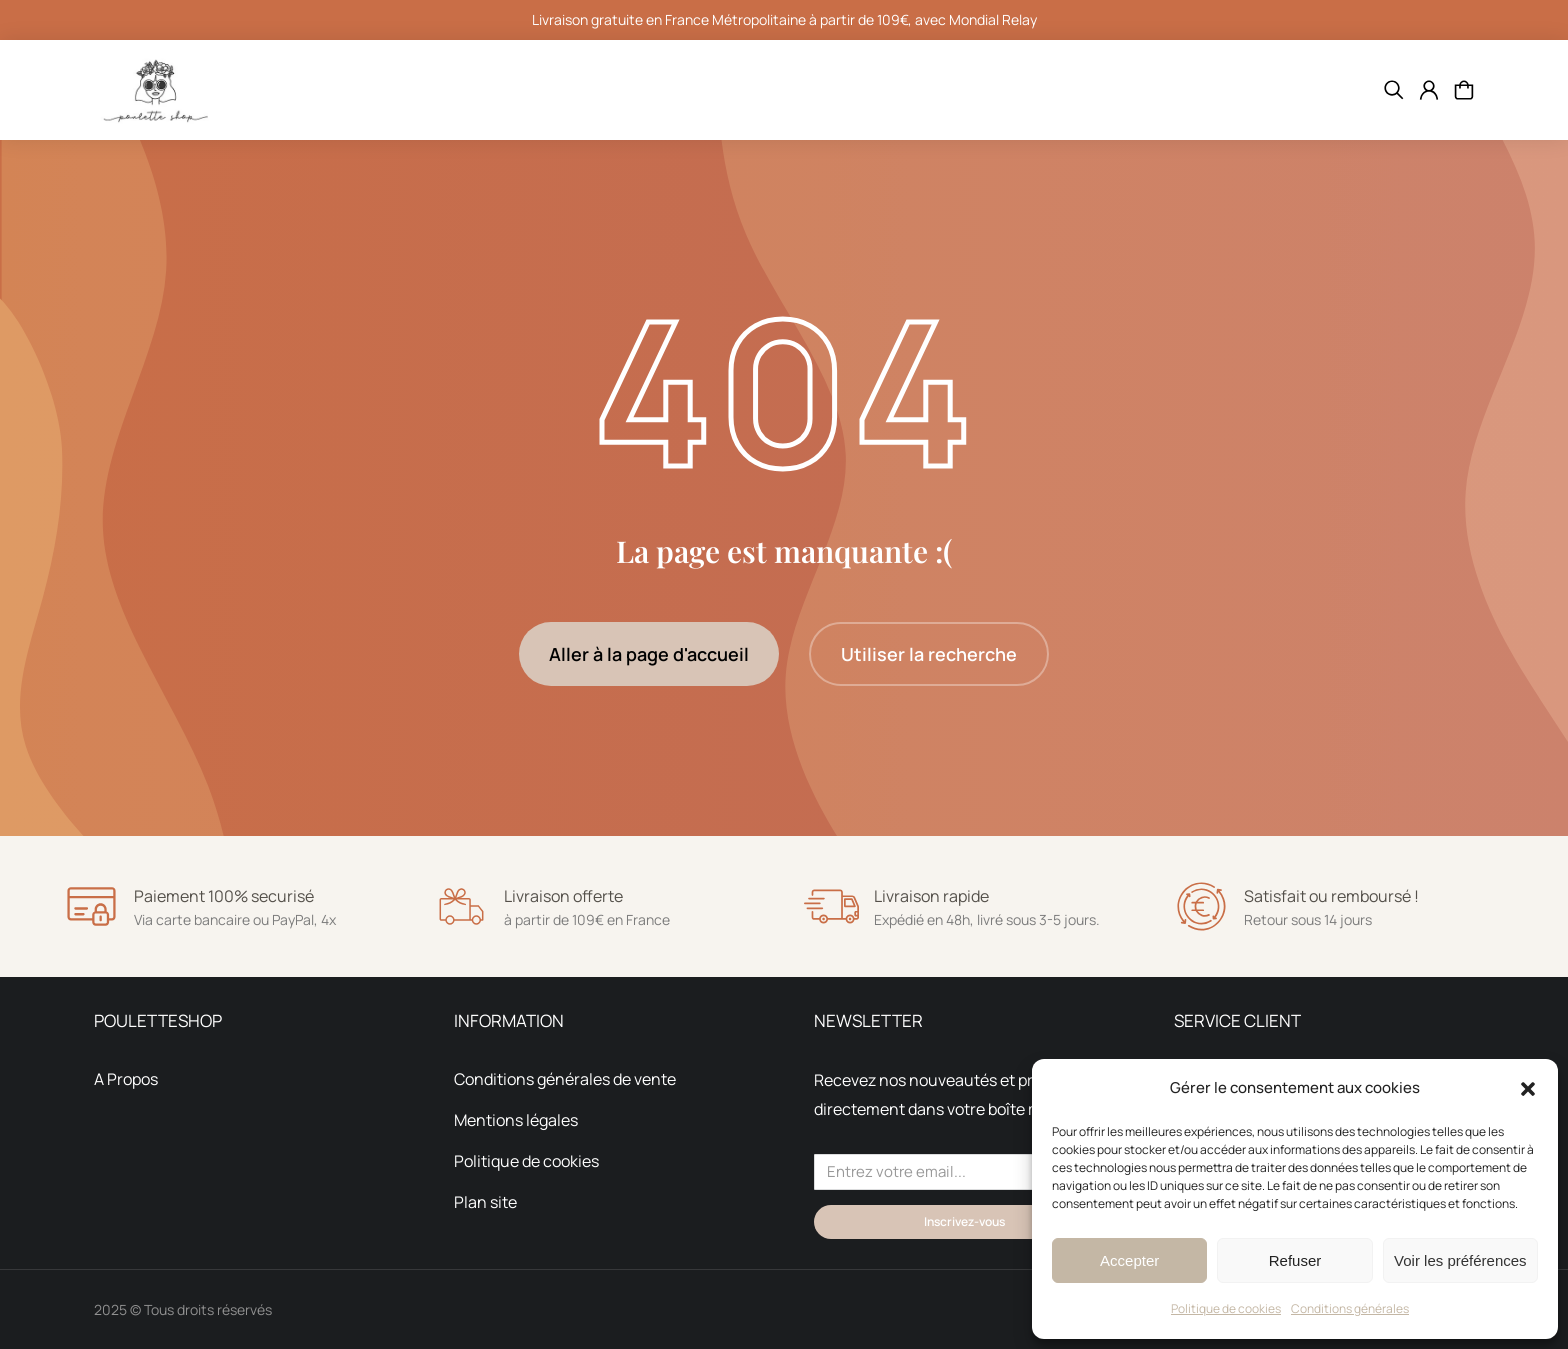 The width and height of the screenshot is (1568, 1349). I want to click on Paiement 100% securisé, so click(224, 896).